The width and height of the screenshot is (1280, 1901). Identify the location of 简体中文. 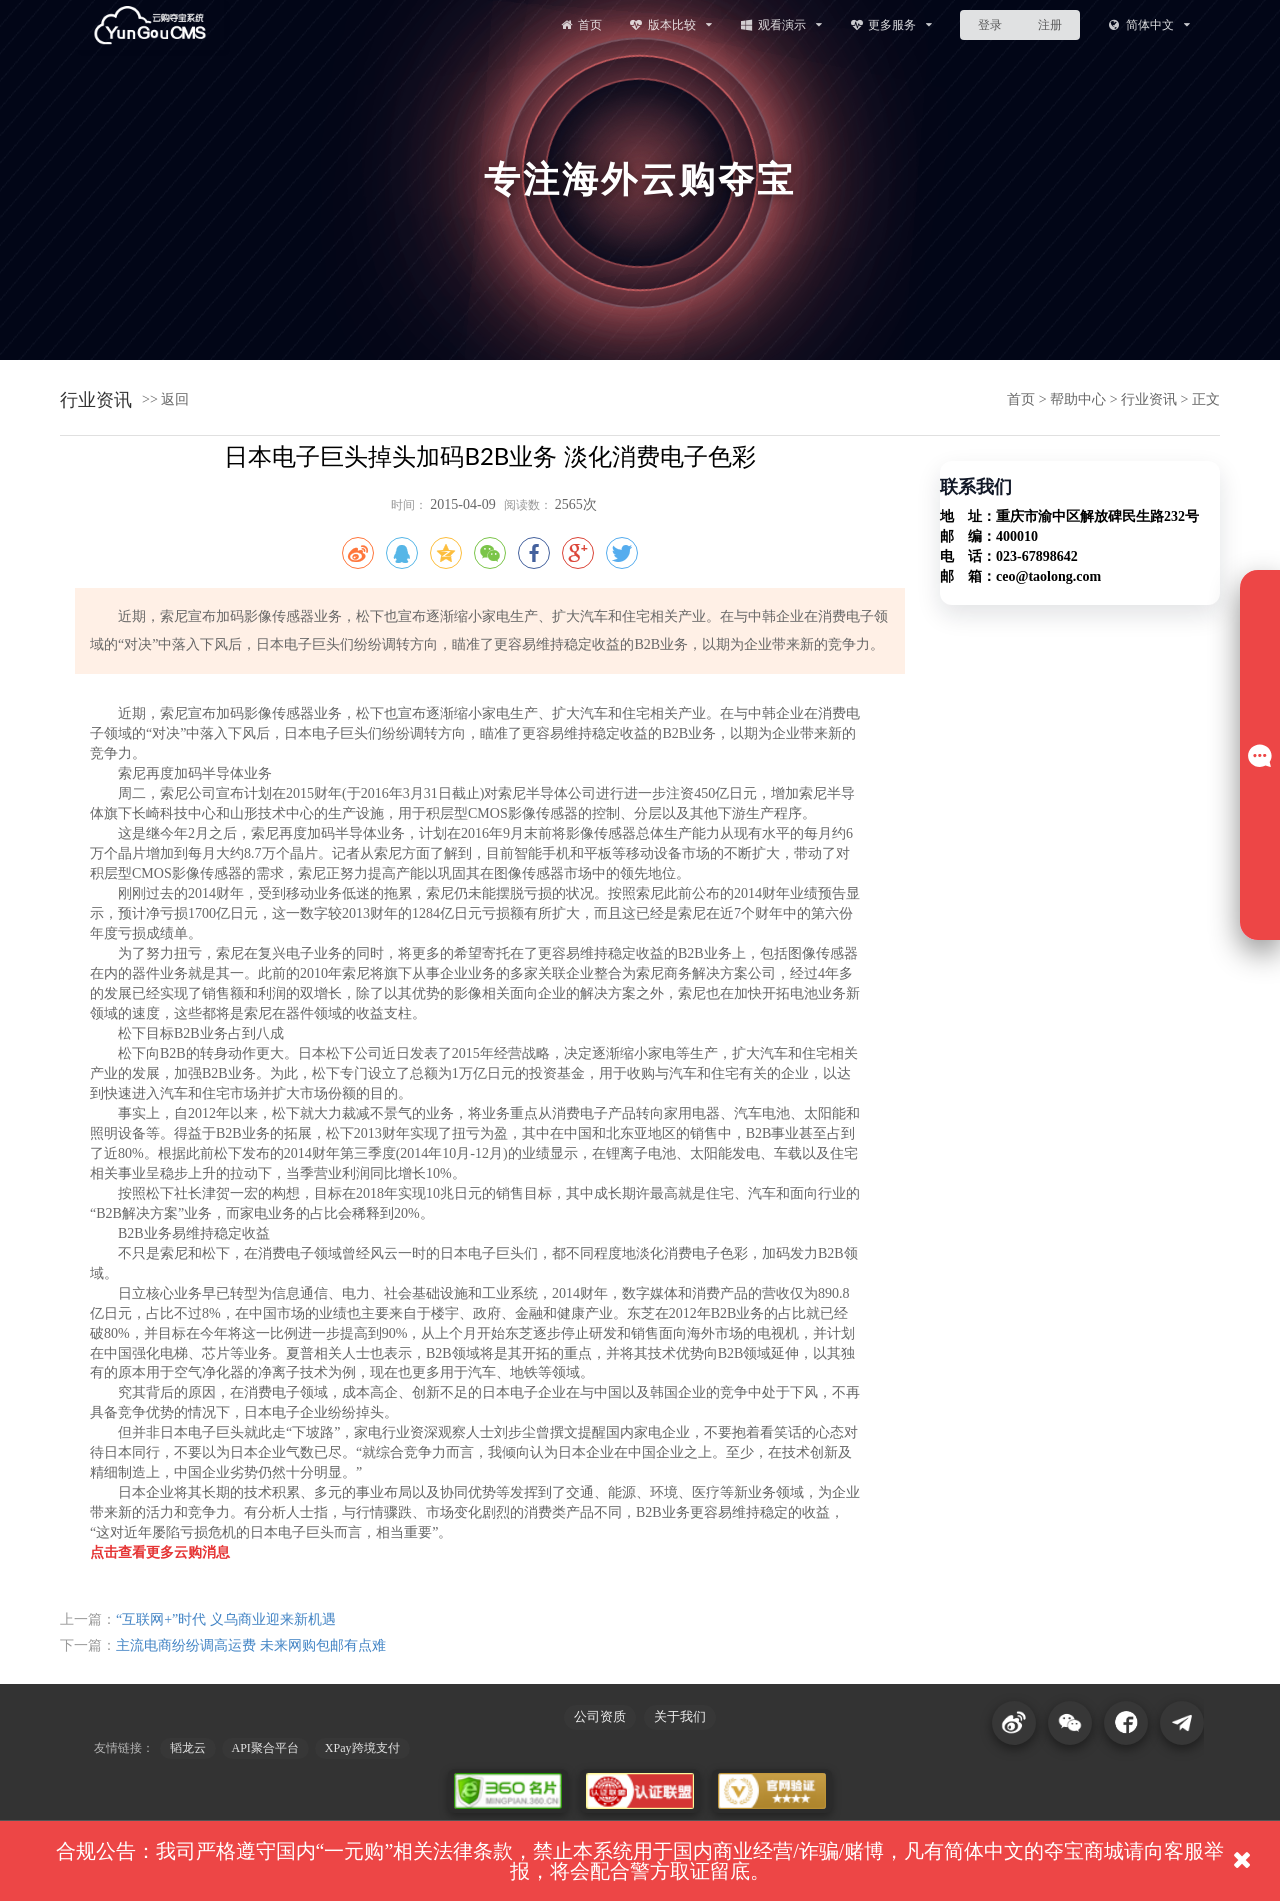
(1148, 24).